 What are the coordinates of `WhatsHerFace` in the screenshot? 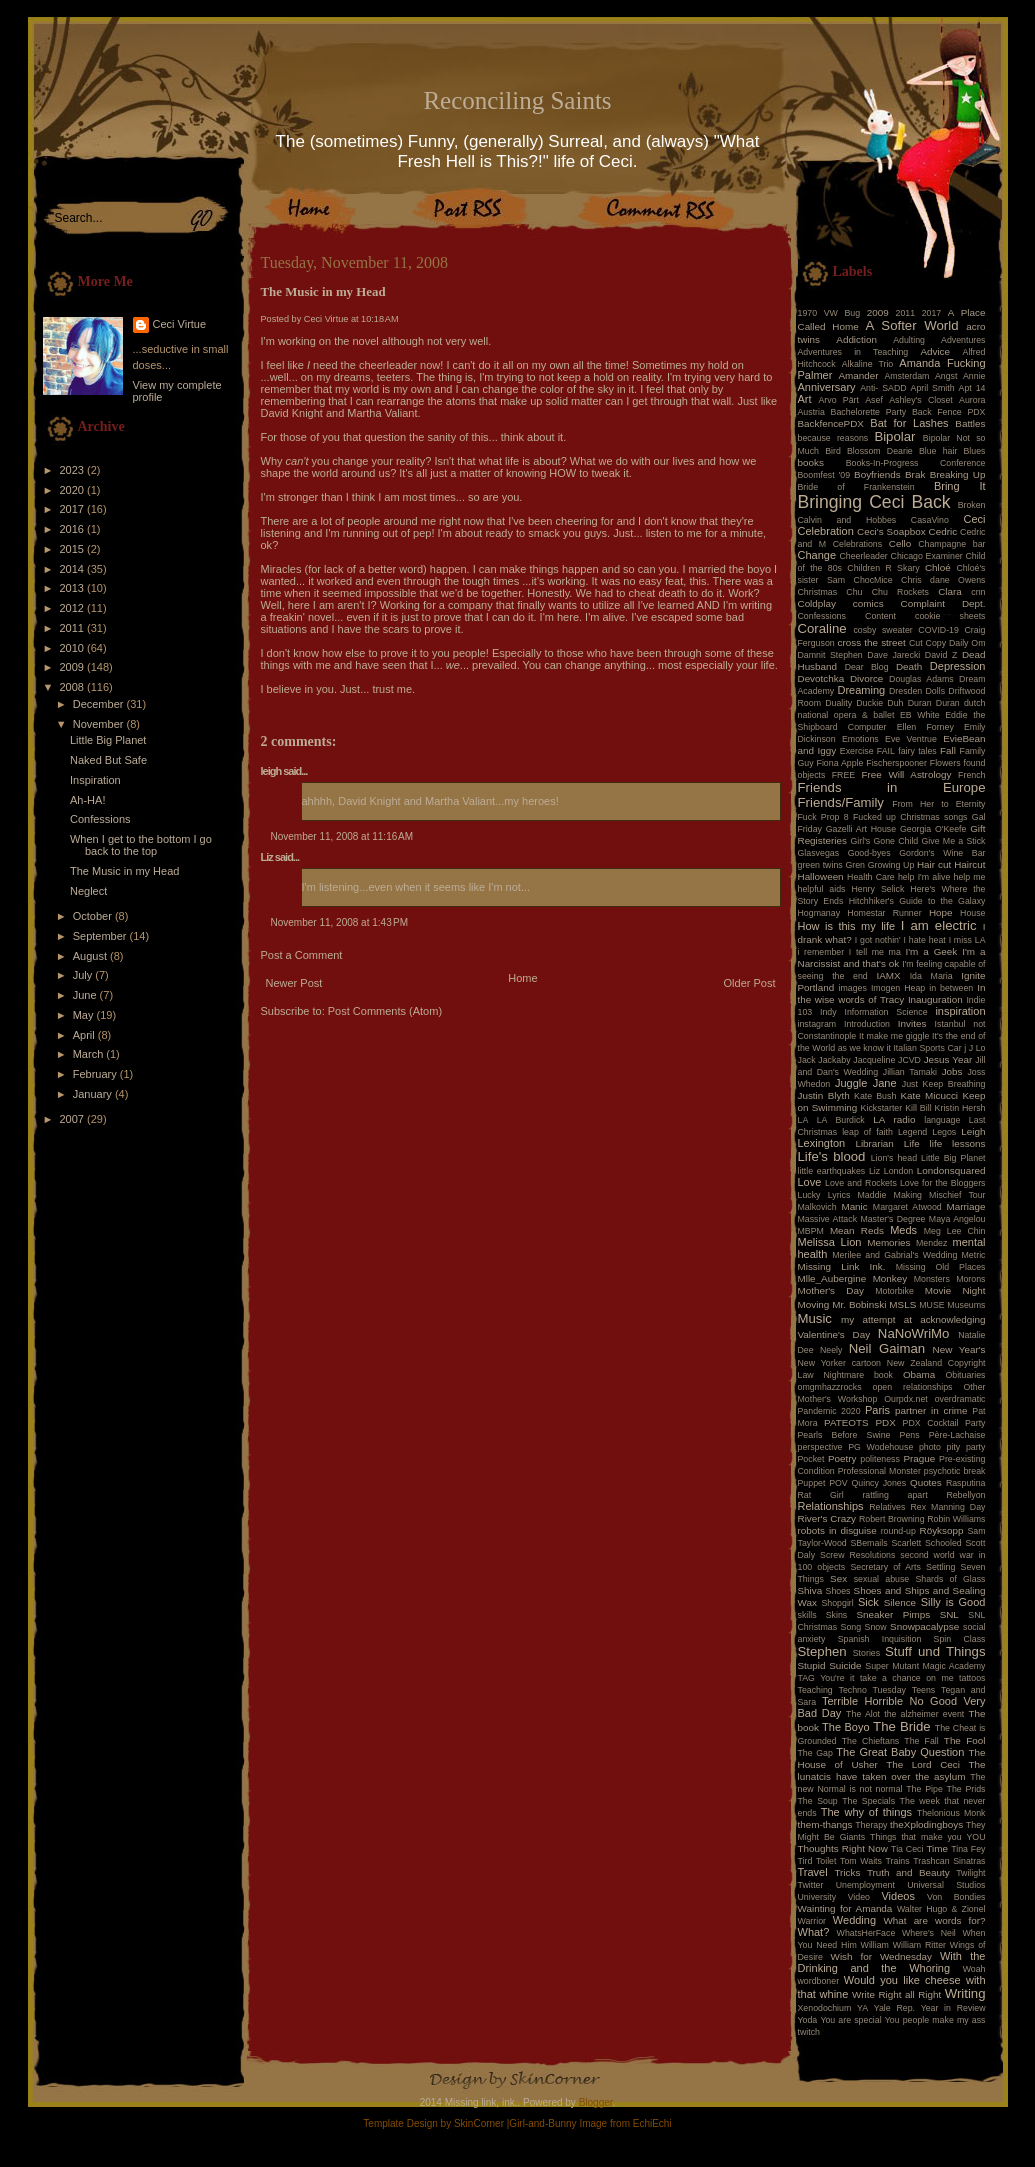 It's located at (866, 1933).